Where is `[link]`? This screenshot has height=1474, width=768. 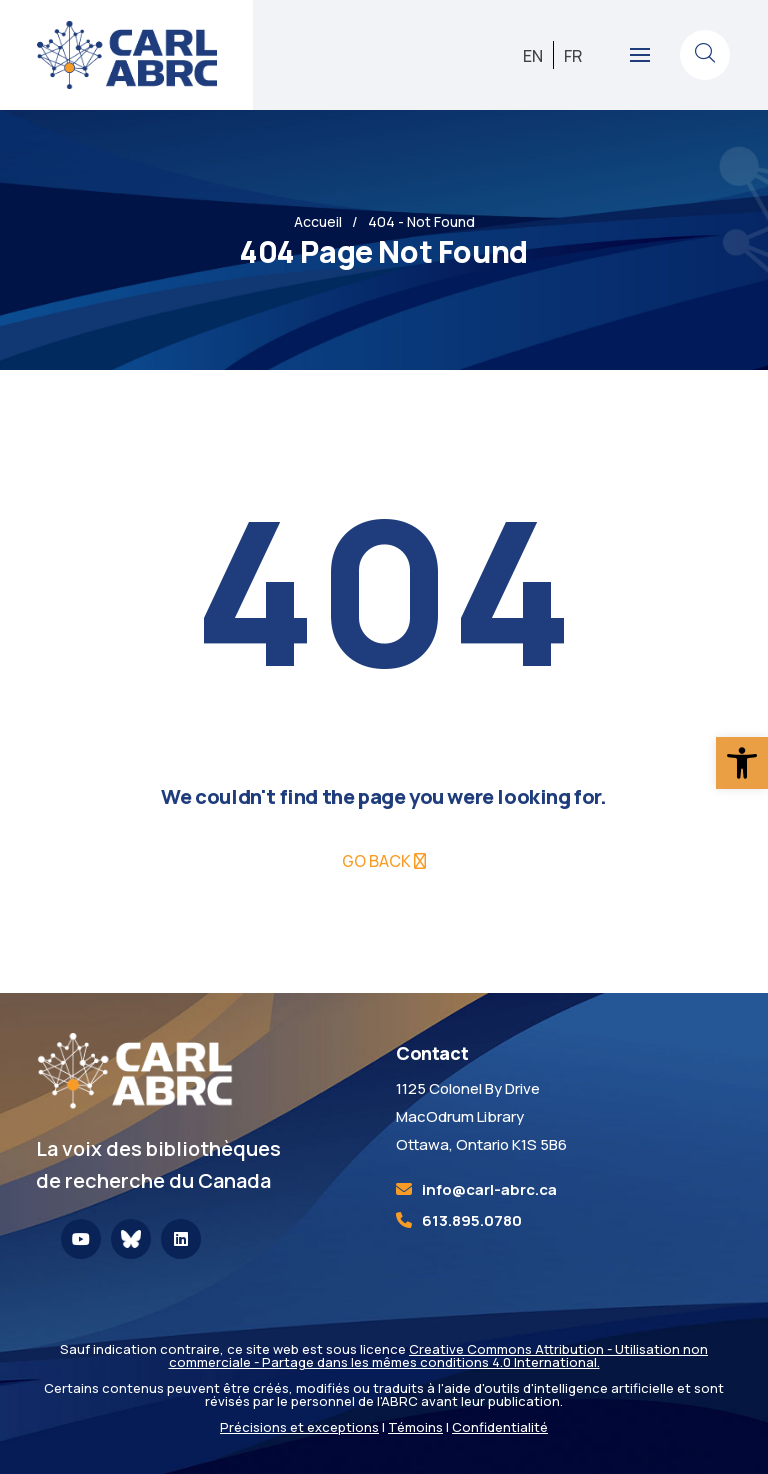 [link] is located at coordinates (742, 763).